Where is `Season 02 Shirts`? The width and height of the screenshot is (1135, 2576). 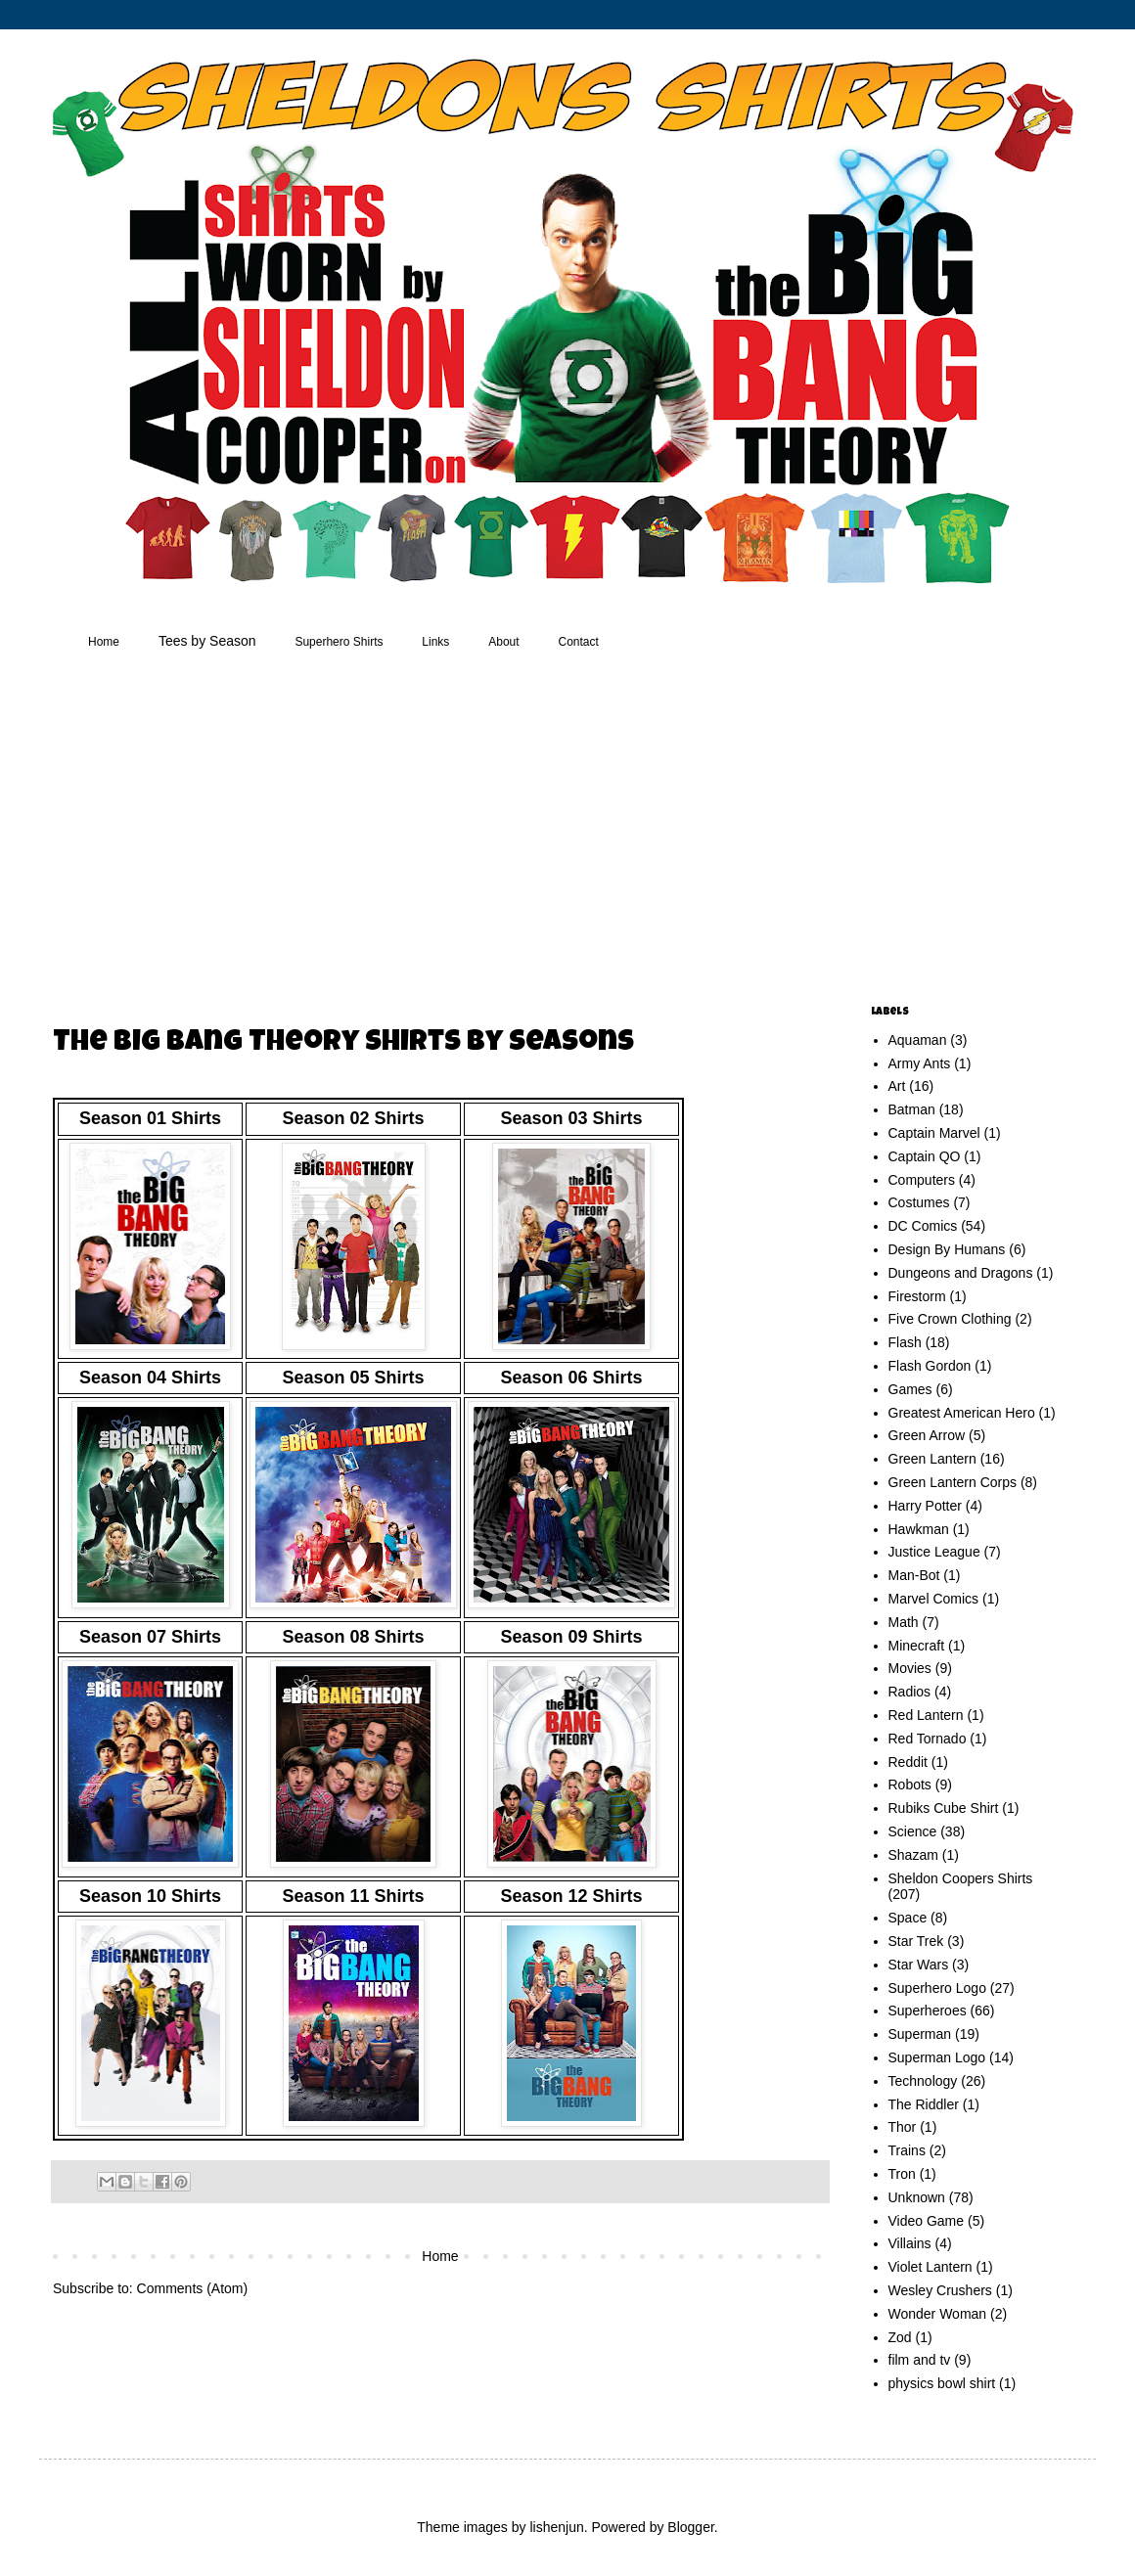 Season 02 Shirts is located at coordinates (353, 1118).